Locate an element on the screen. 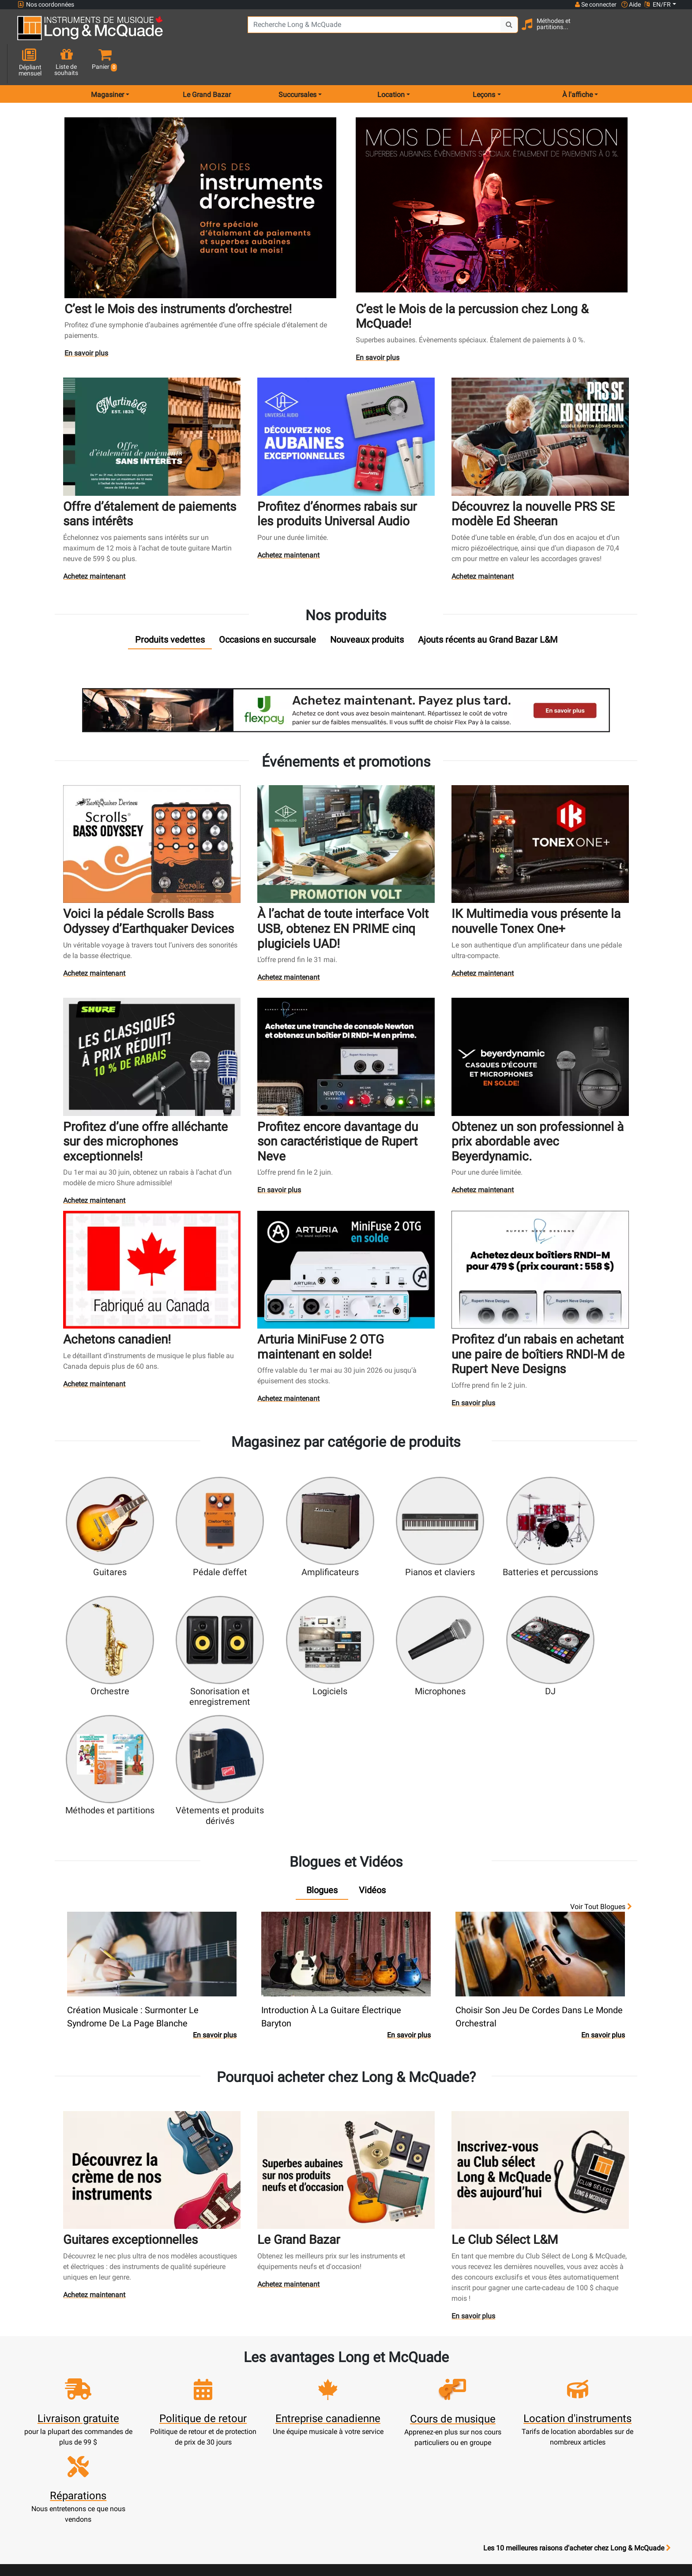  Plan du site is located at coordinates (468, 2422).